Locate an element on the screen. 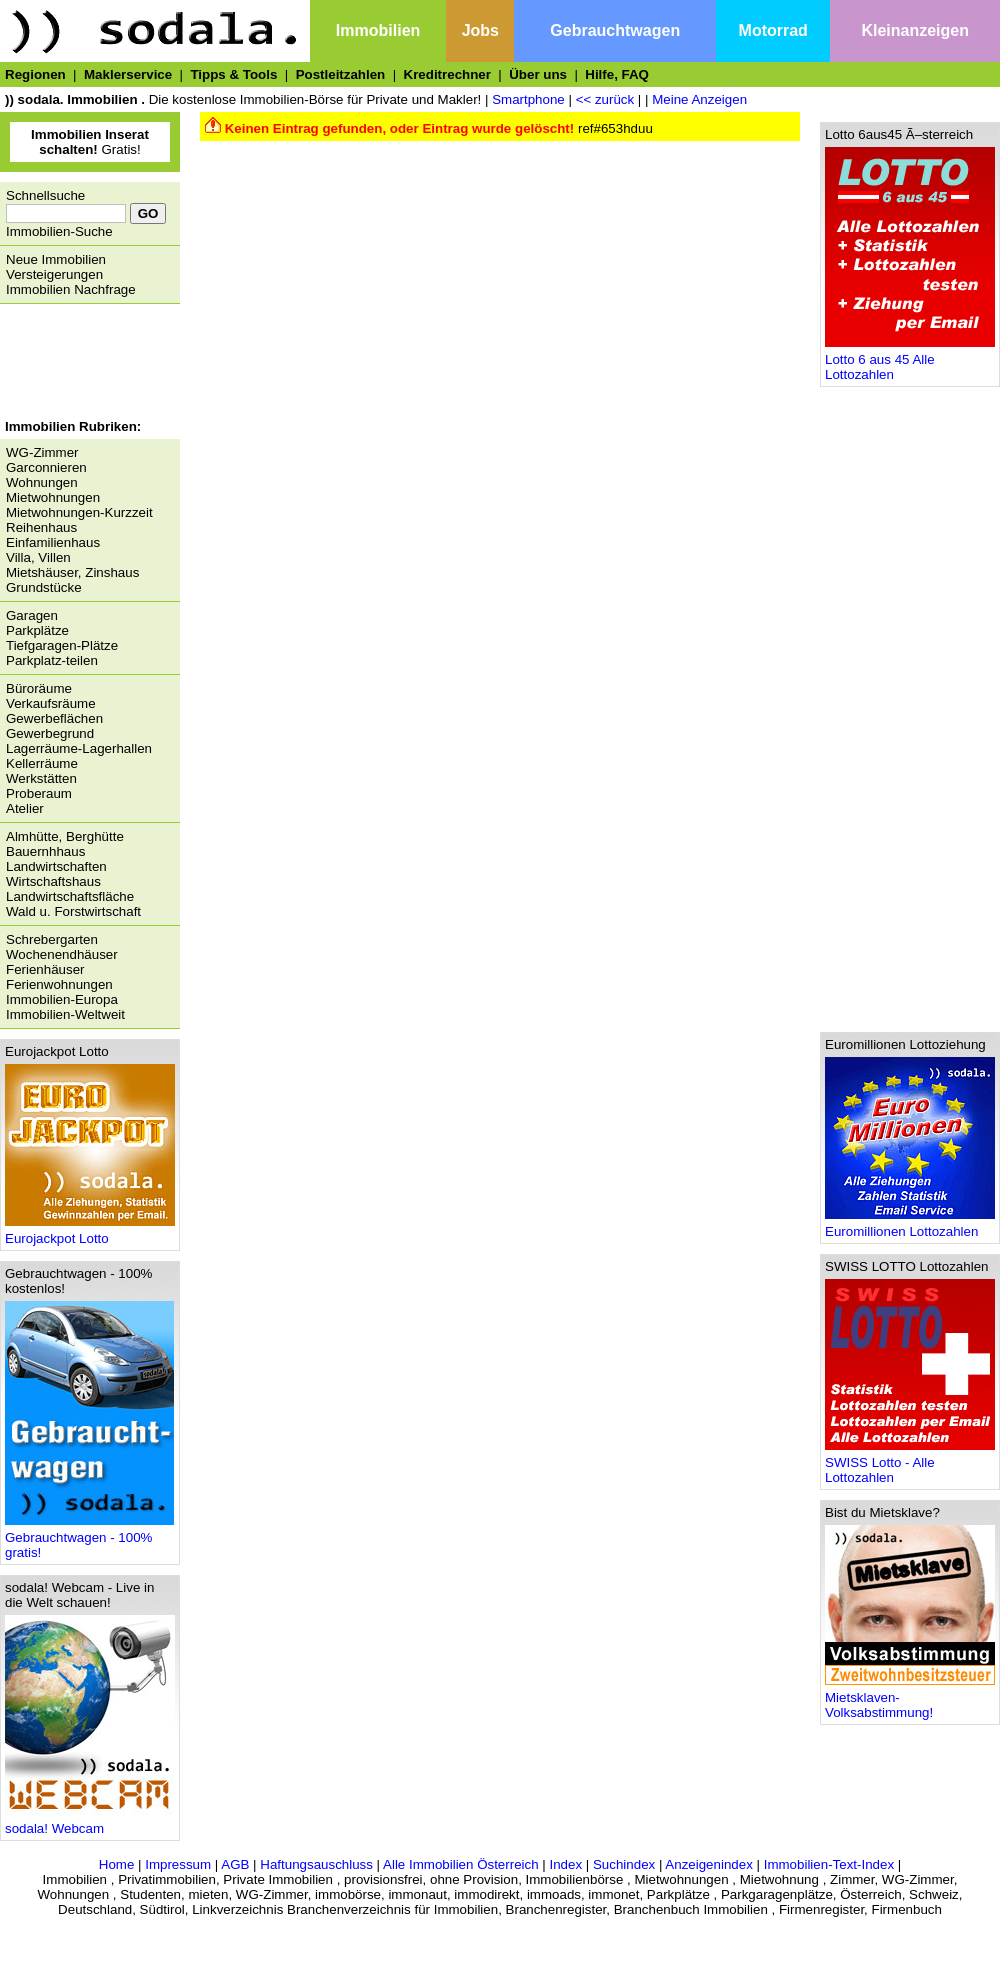 The width and height of the screenshot is (1000, 1963). Gebrauchtwagen is located at coordinates (615, 30).